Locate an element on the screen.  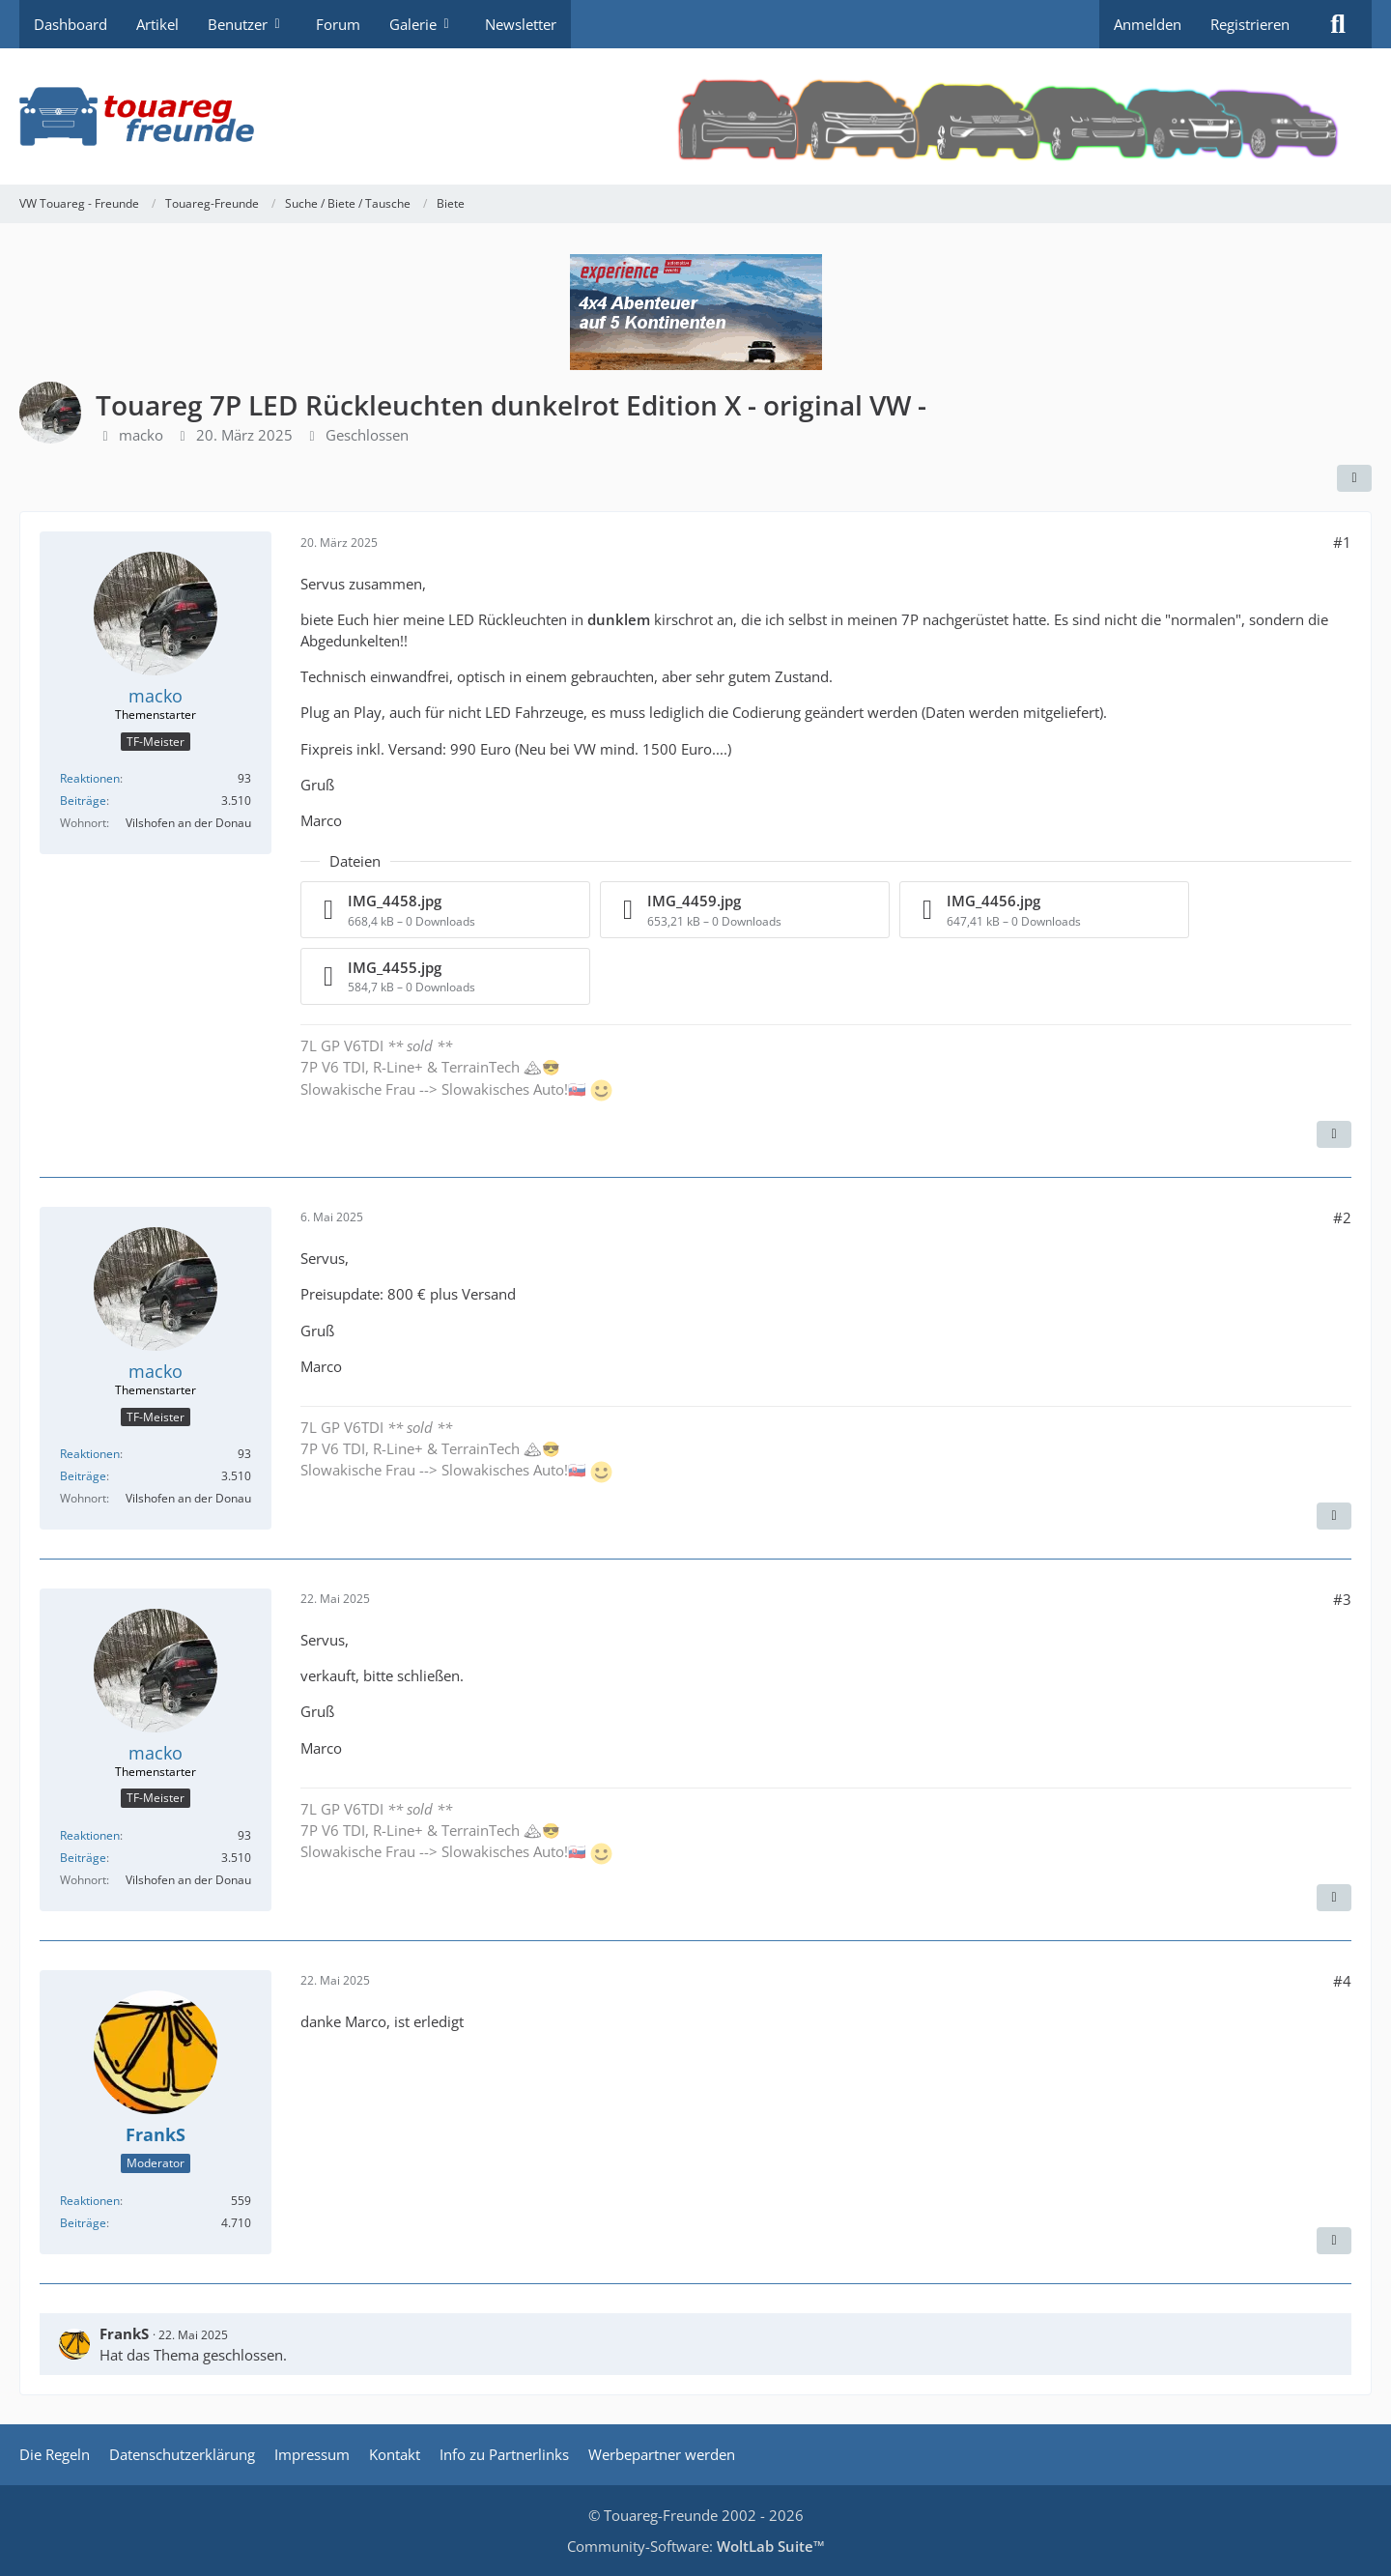
#1 [Teilen] is located at coordinates (1342, 542).